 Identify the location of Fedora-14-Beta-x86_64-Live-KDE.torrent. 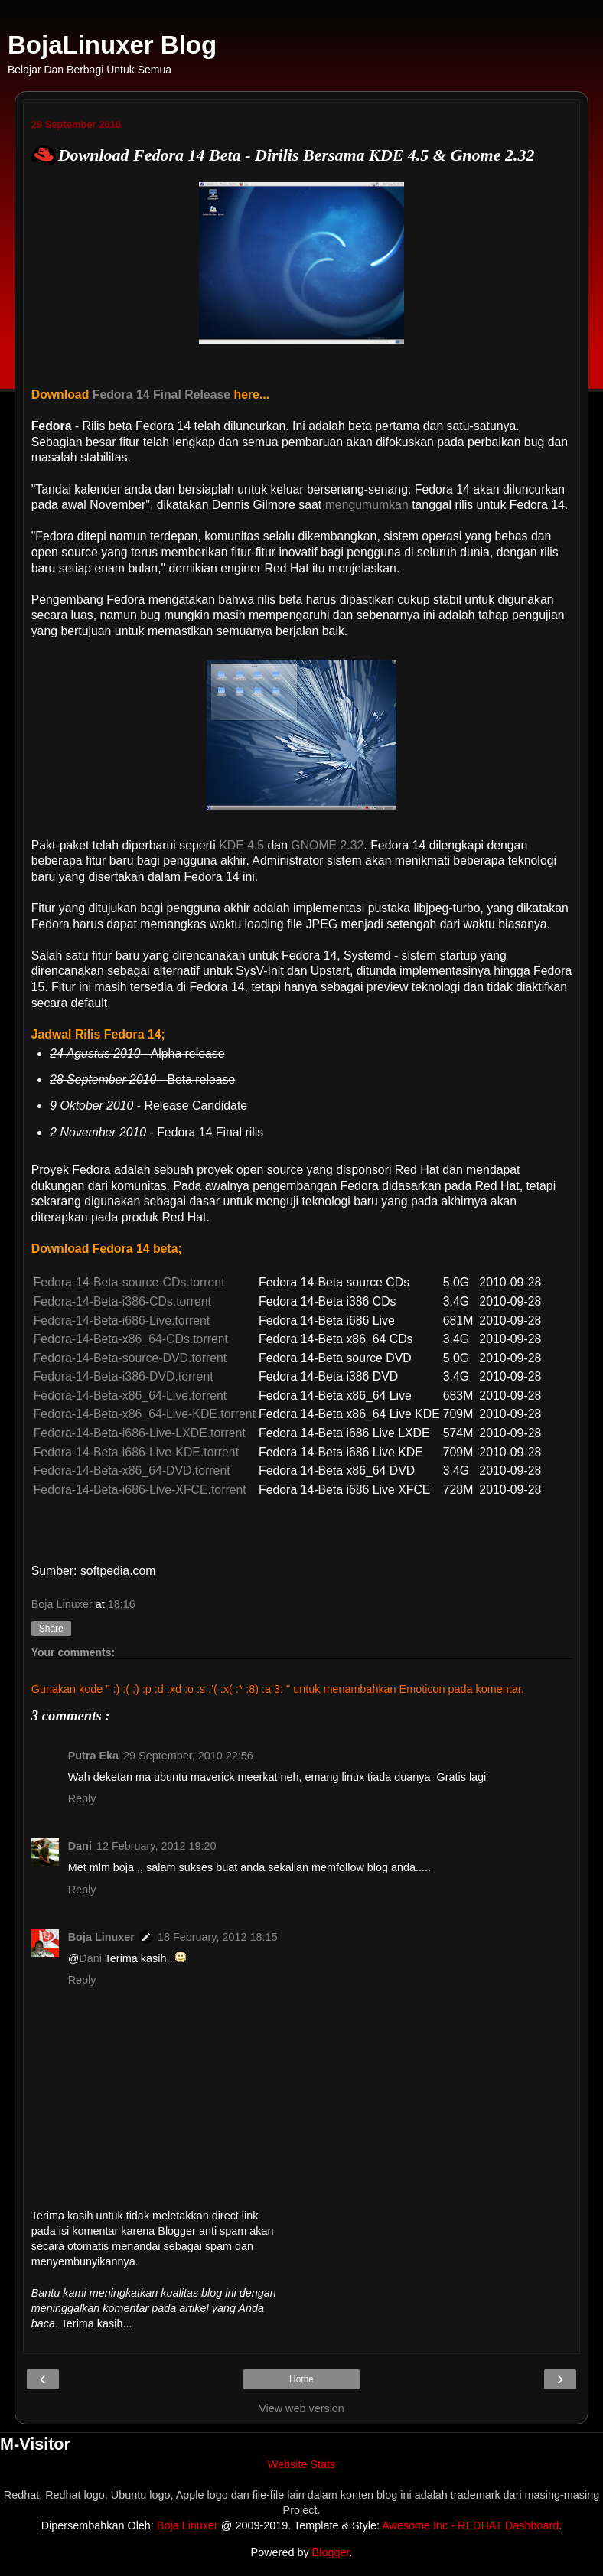
(145, 1413).